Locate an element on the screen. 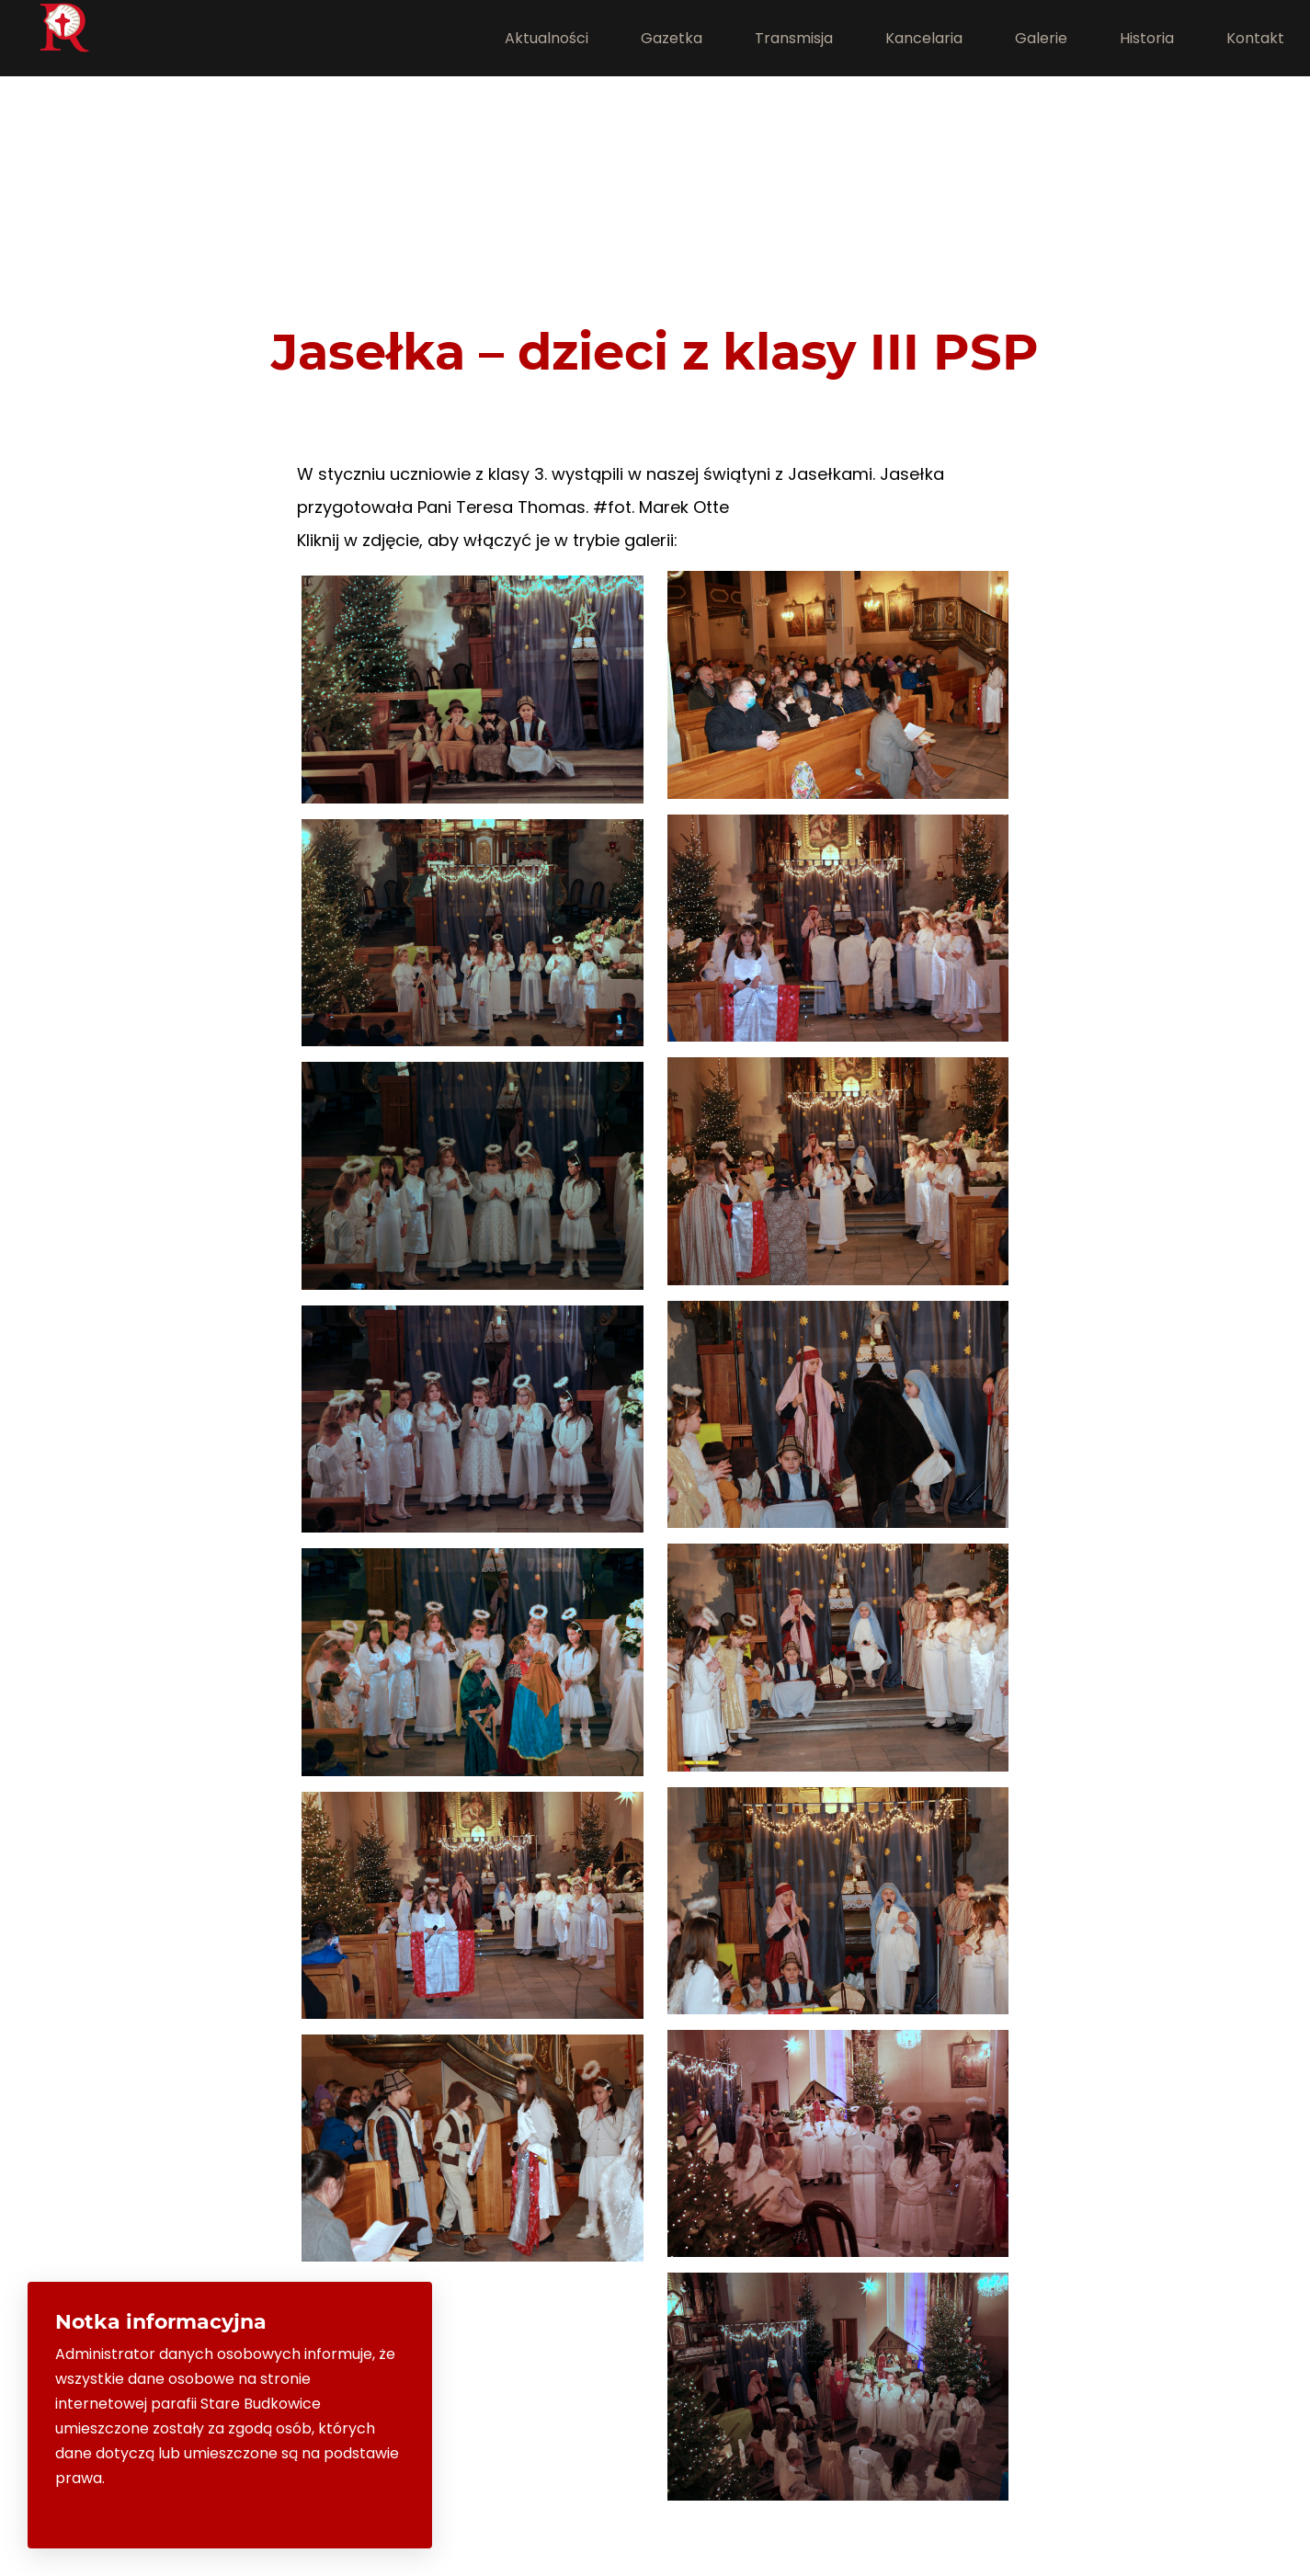 This screenshot has height=2576, width=1310. Galerie is located at coordinates (1041, 38).